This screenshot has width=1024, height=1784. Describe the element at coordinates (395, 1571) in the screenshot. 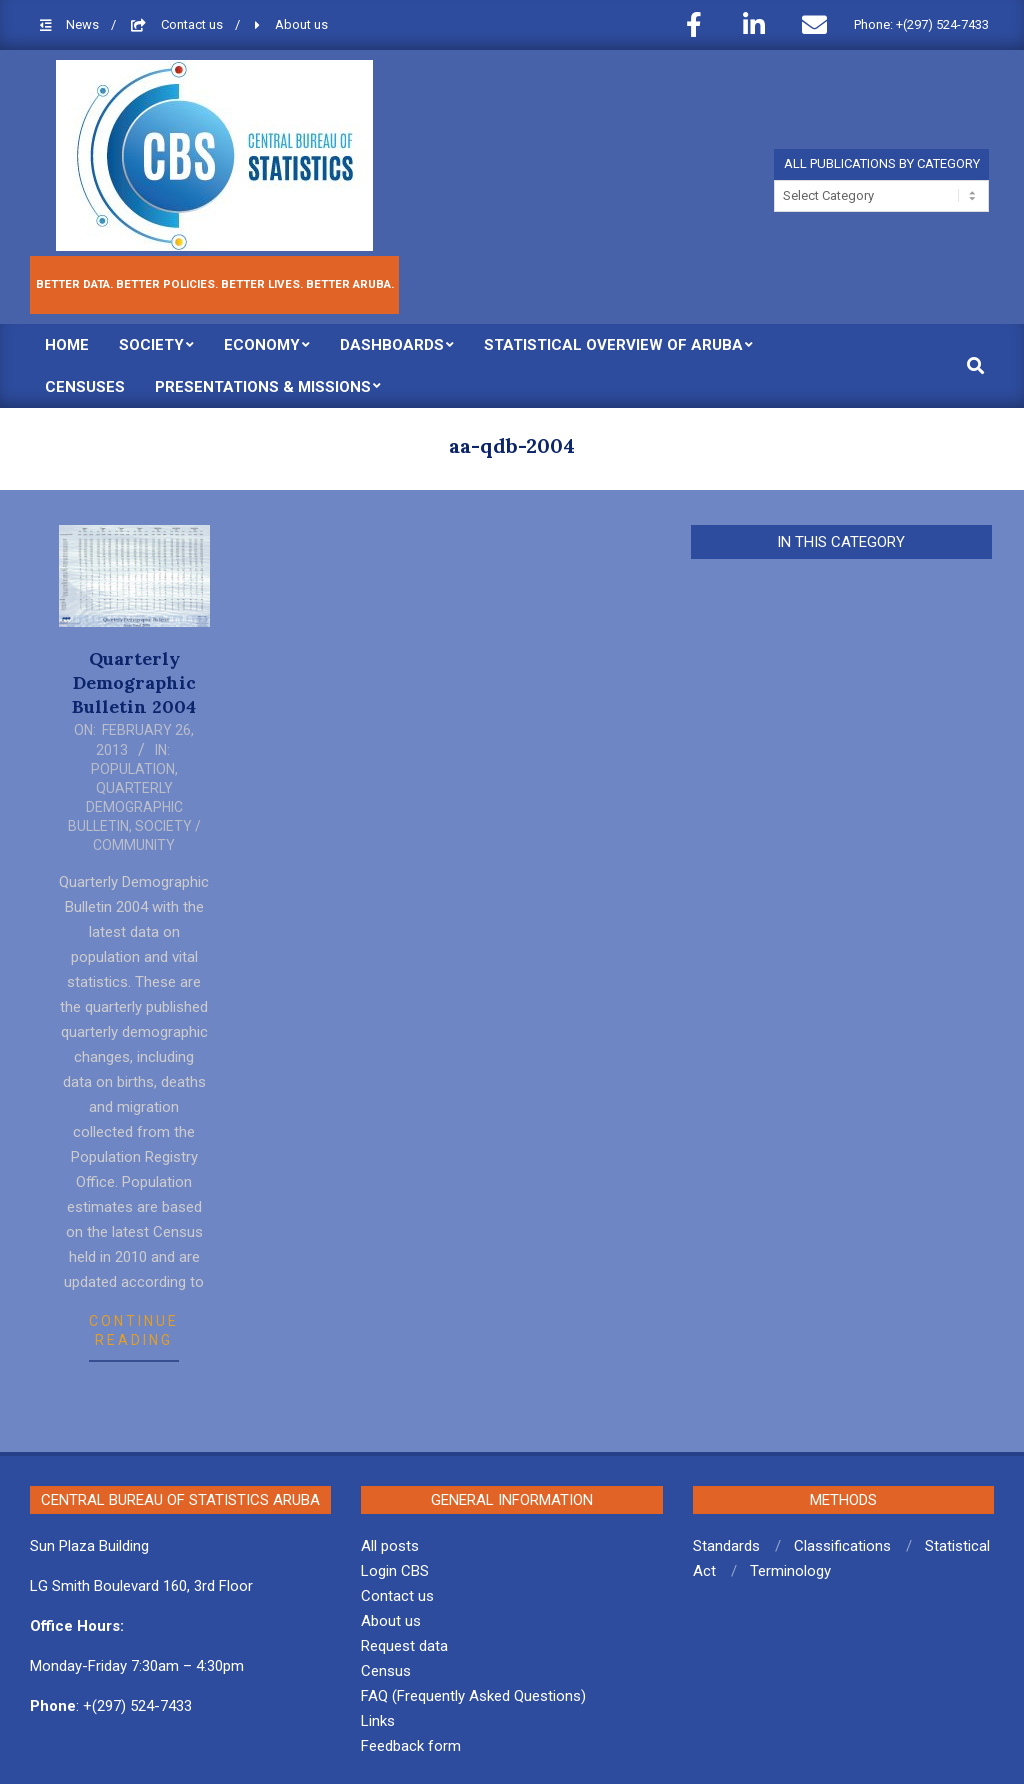

I see `Login CBS` at that location.